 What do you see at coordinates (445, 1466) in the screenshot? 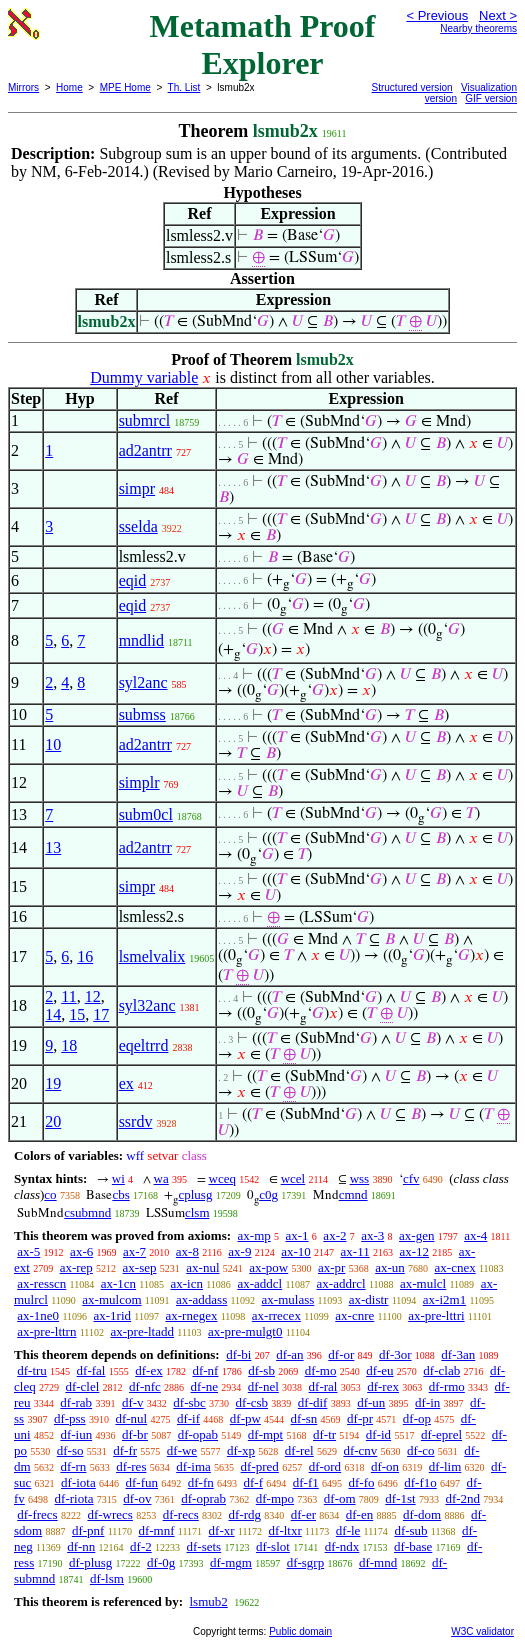
I see `df-lim` at bounding box center [445, 1466].